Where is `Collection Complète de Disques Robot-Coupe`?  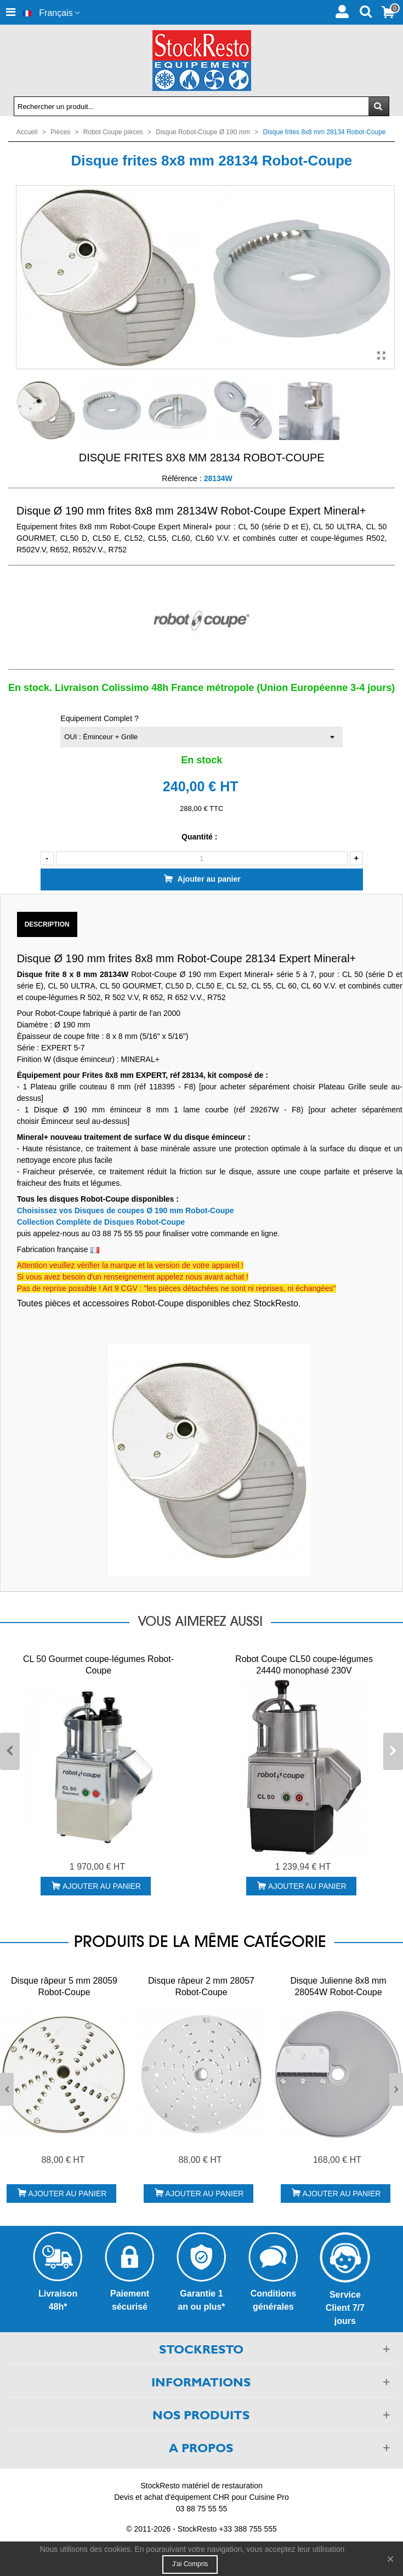
Collection Complète de Disques Robot-Coupe is located at coordinates (101, 1222).